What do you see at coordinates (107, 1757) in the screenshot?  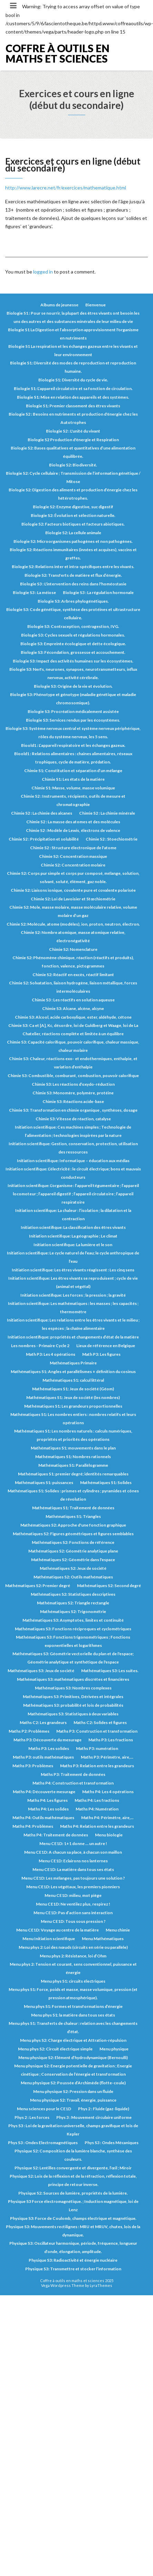 I see `Maths P3: Périmètre, aire,...` at bounding box center [107, 1757].